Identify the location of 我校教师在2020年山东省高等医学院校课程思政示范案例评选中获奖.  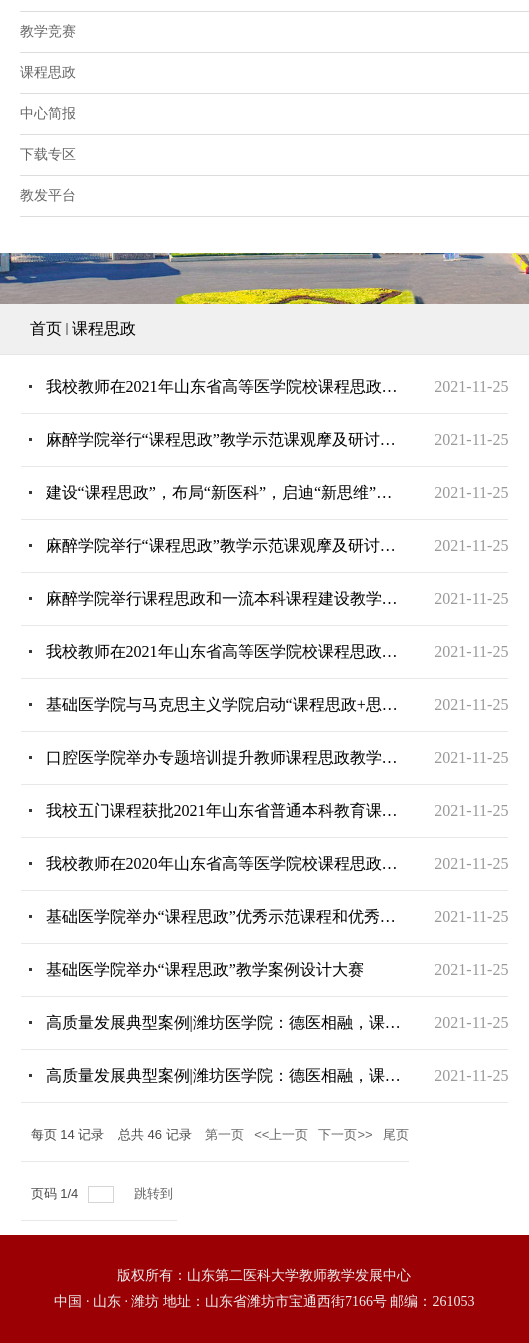
(224, 863).